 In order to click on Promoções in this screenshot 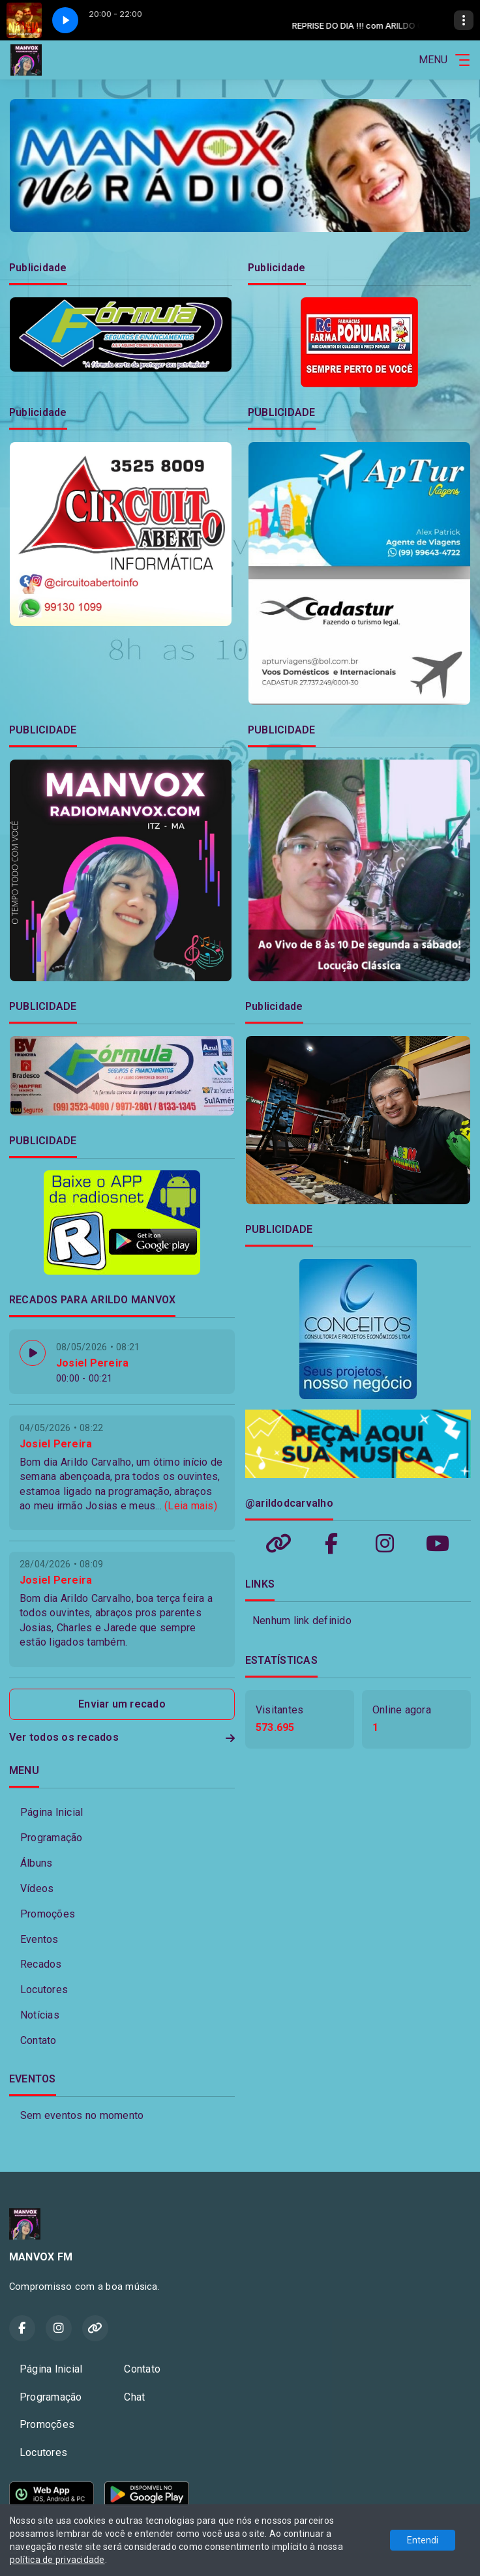, I will do `click(47, 1914)`.